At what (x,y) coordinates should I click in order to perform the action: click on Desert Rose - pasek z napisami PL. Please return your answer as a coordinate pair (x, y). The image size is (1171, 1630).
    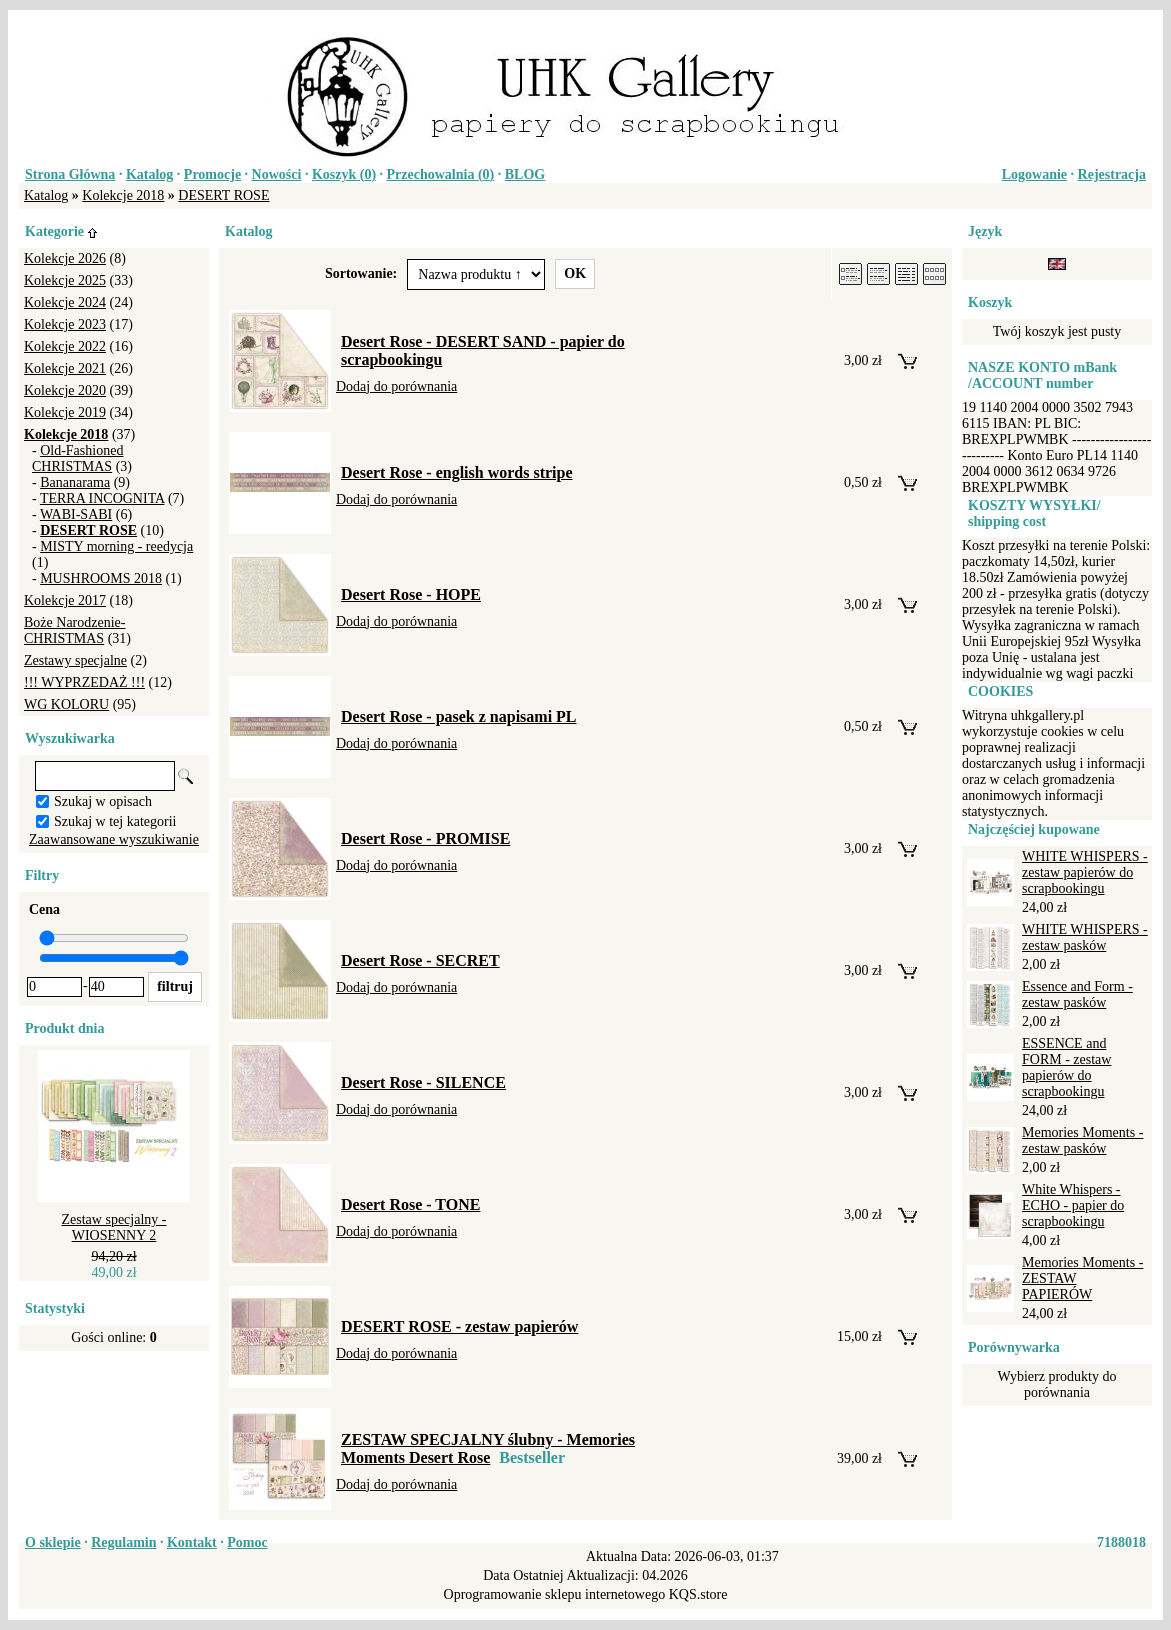
    Looking at the image, I should click on (459, 716).